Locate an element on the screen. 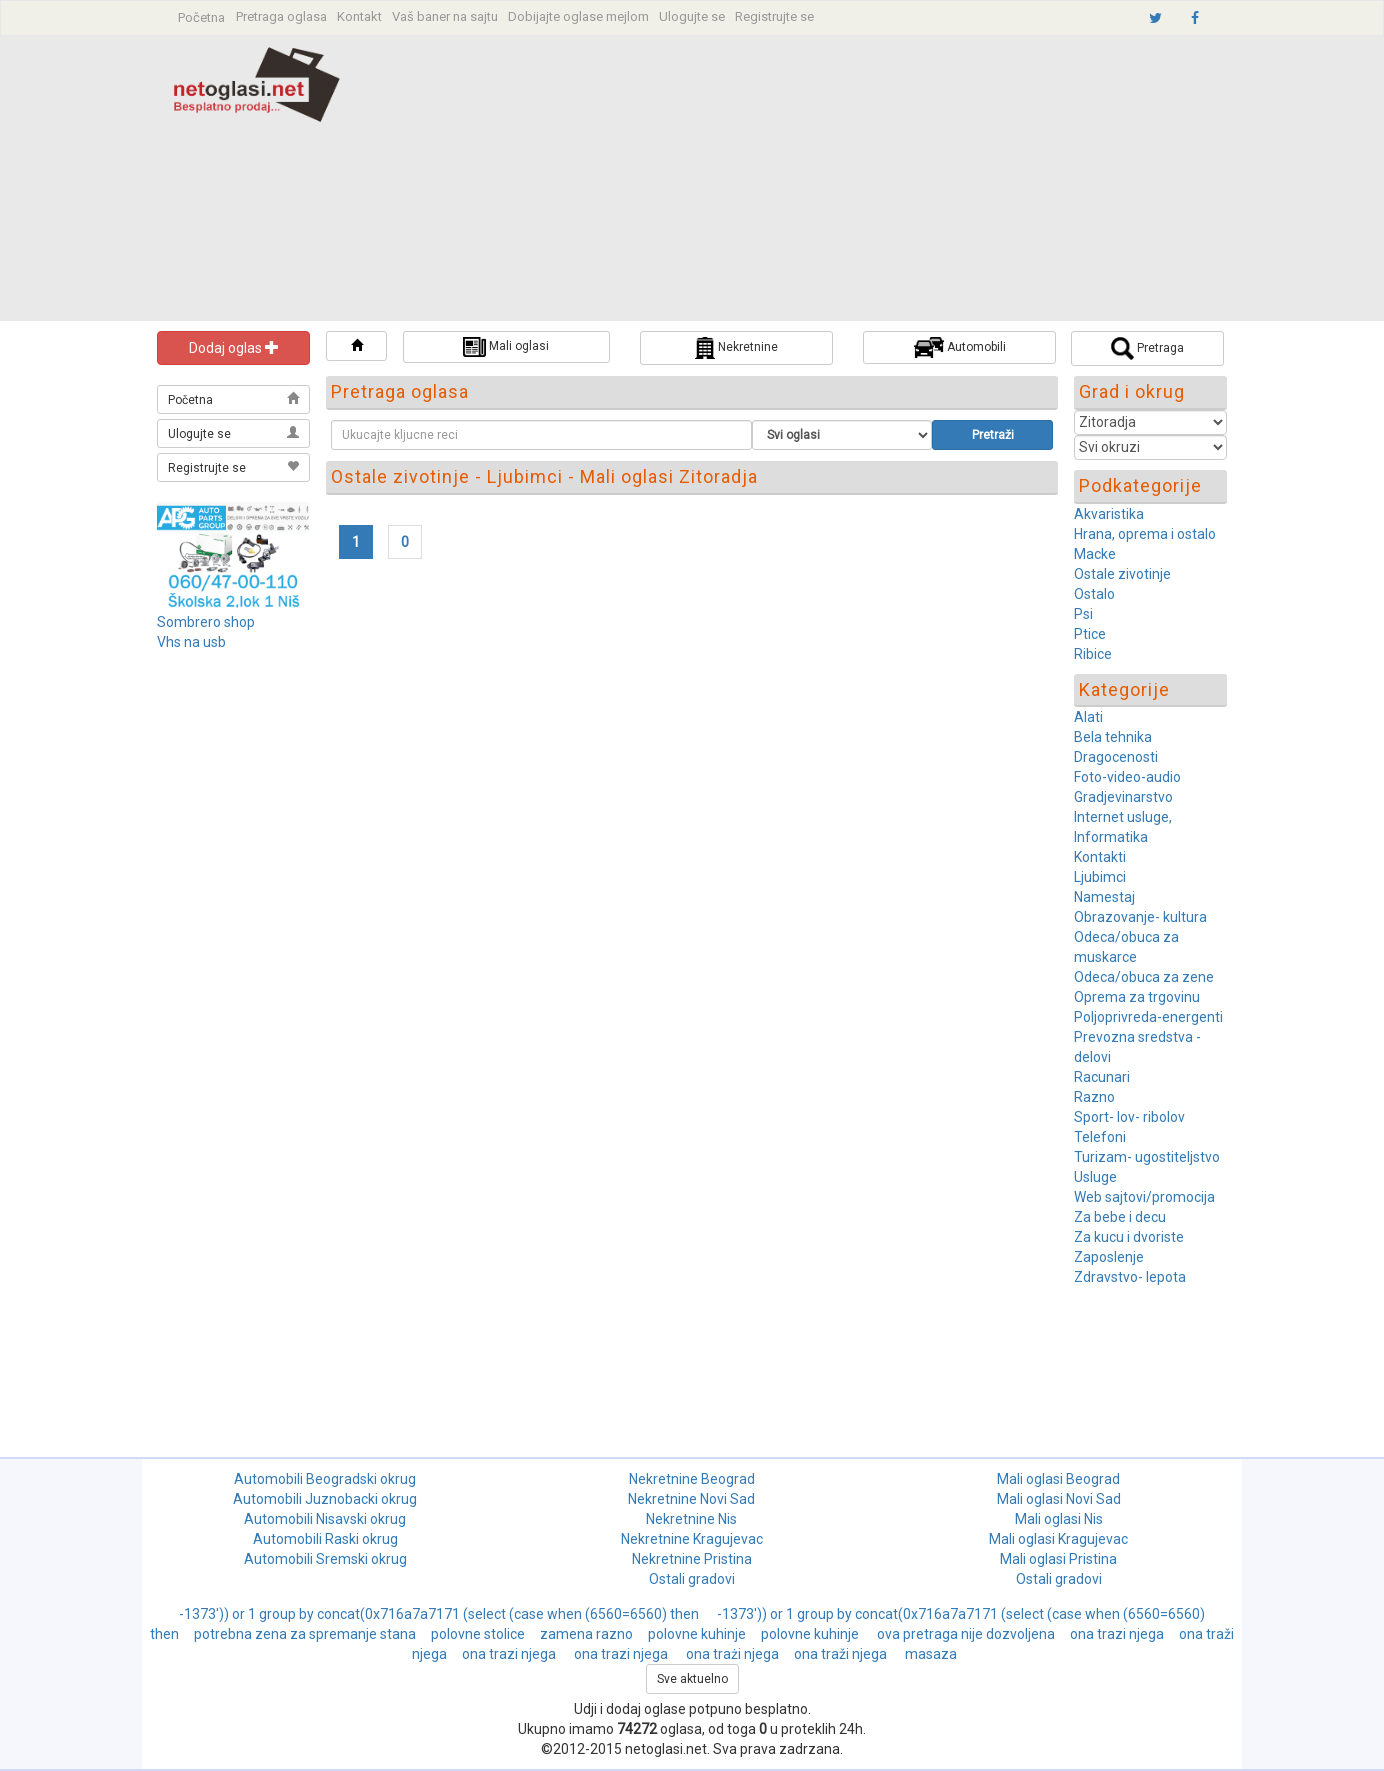  Web sajtovi/promocija is located at coordinates (1144, 1197).